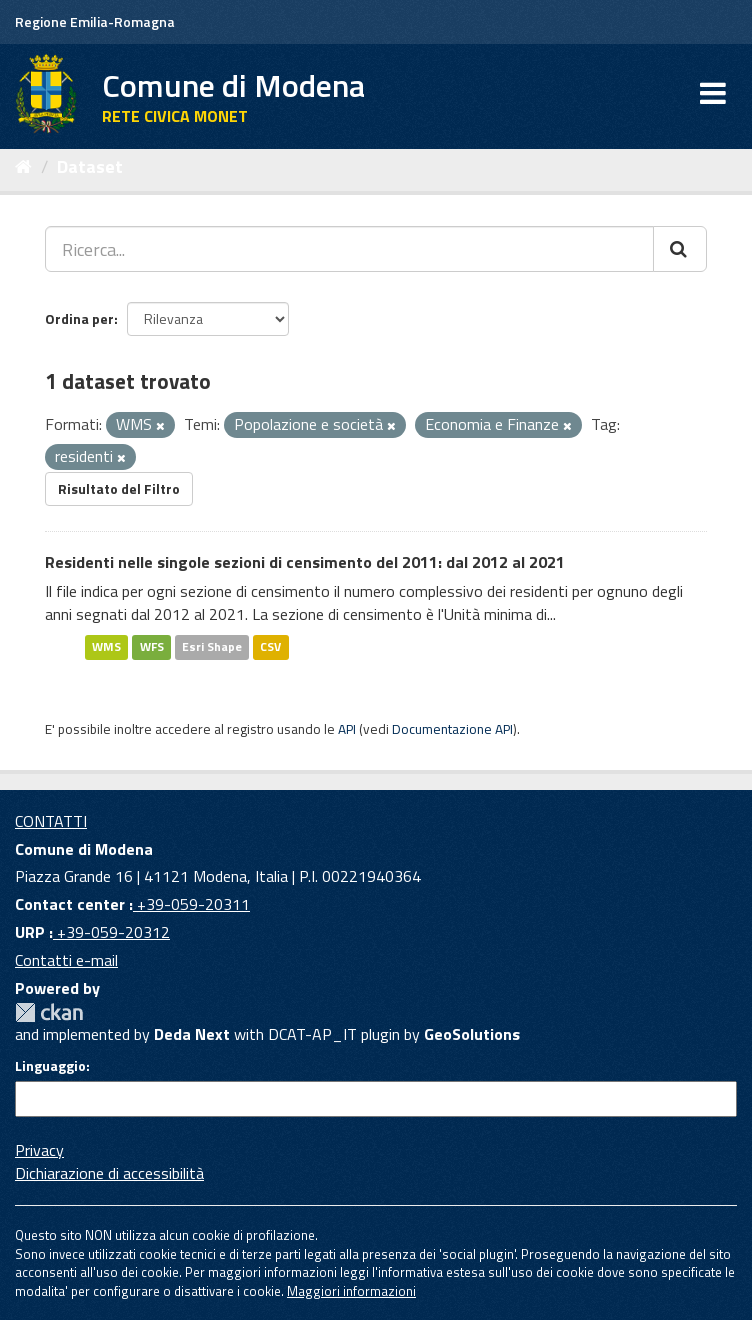 The height and width of the screenshot is (1320, 752). I want to click on WFS, so click(152, 646).